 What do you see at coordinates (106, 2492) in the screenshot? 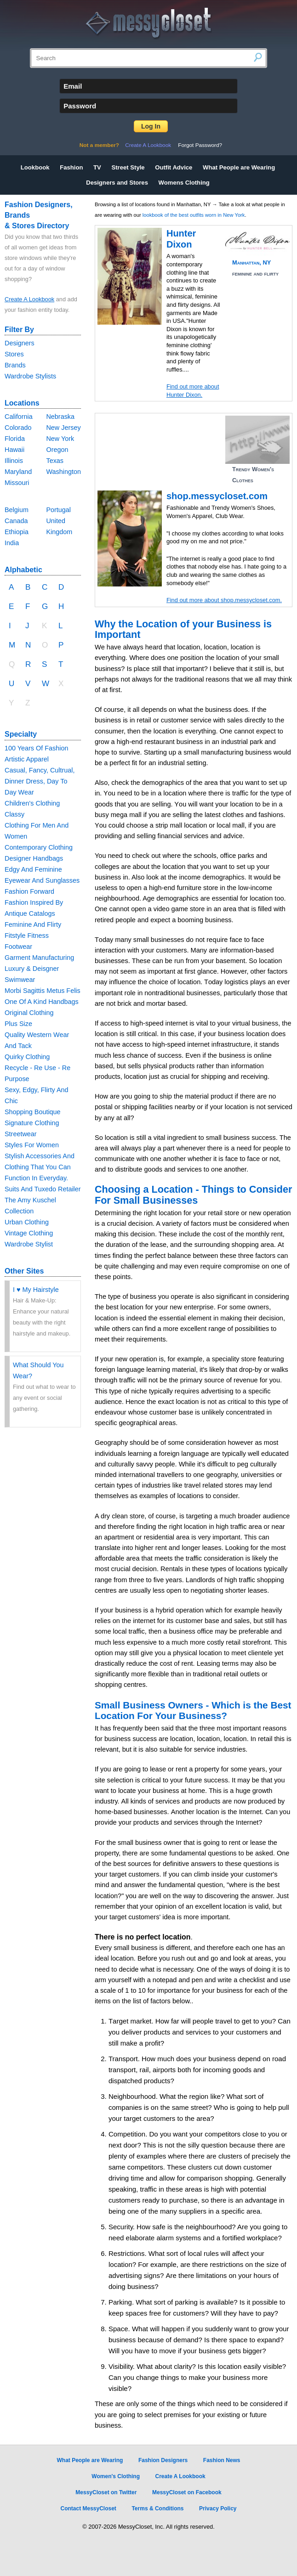
I see `MessyCloset on Twitter` at bounding box center [106, 2492].